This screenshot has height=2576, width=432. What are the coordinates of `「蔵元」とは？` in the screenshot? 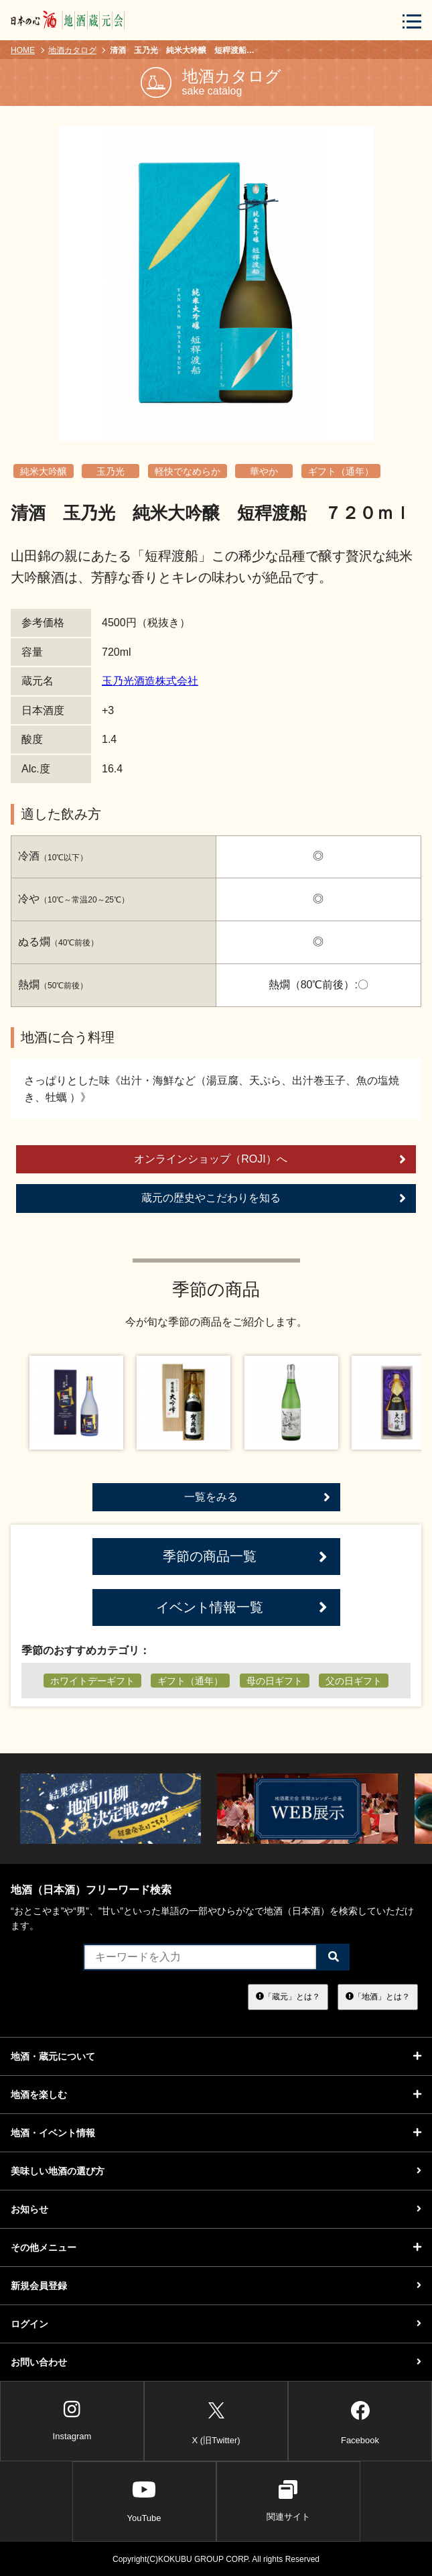 It's located at (288, 1996).